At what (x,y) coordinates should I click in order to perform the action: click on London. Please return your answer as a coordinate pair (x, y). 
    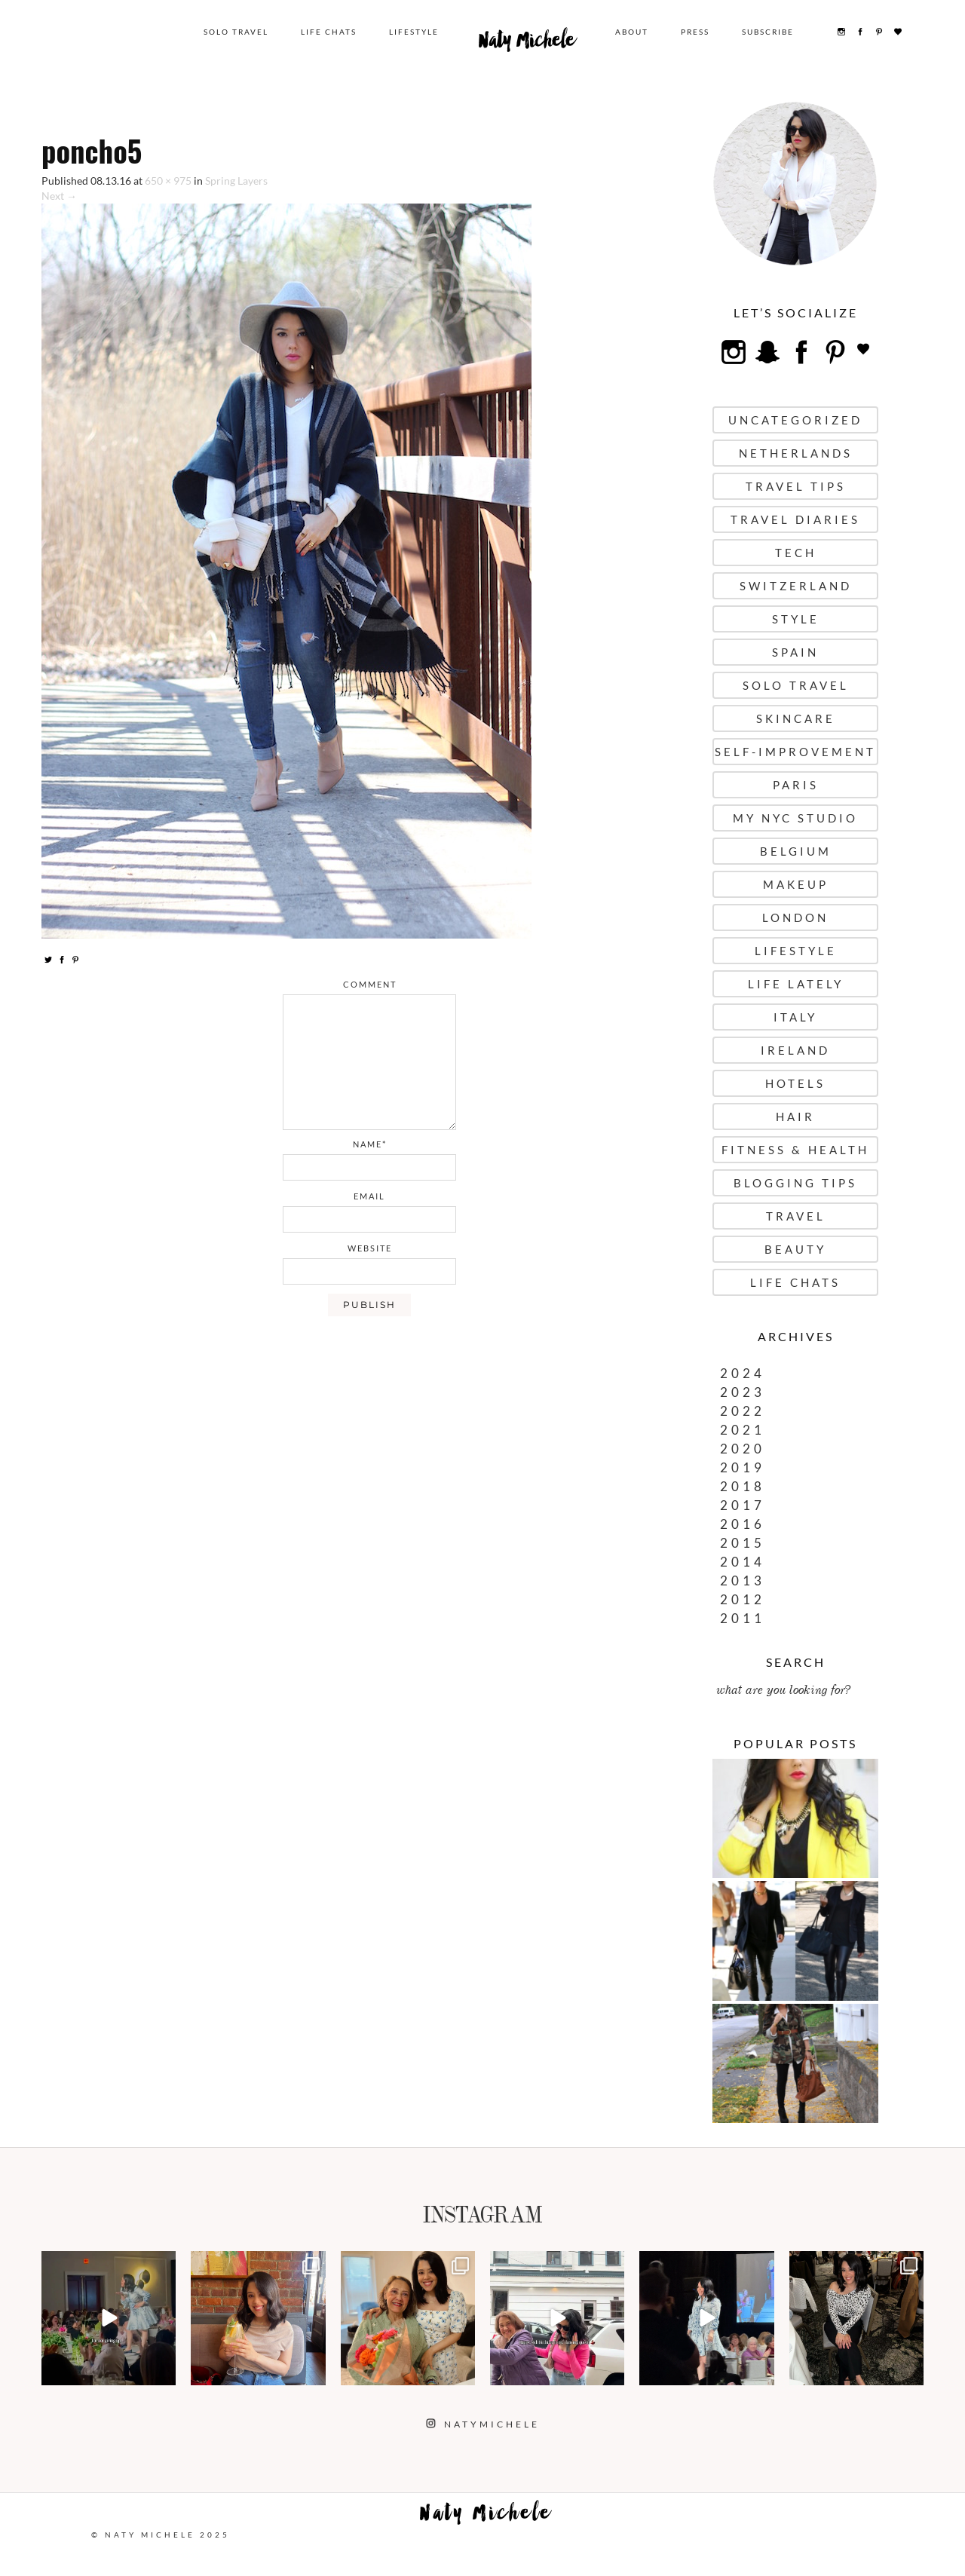
    Looking at the image, I should click on (795, 917).